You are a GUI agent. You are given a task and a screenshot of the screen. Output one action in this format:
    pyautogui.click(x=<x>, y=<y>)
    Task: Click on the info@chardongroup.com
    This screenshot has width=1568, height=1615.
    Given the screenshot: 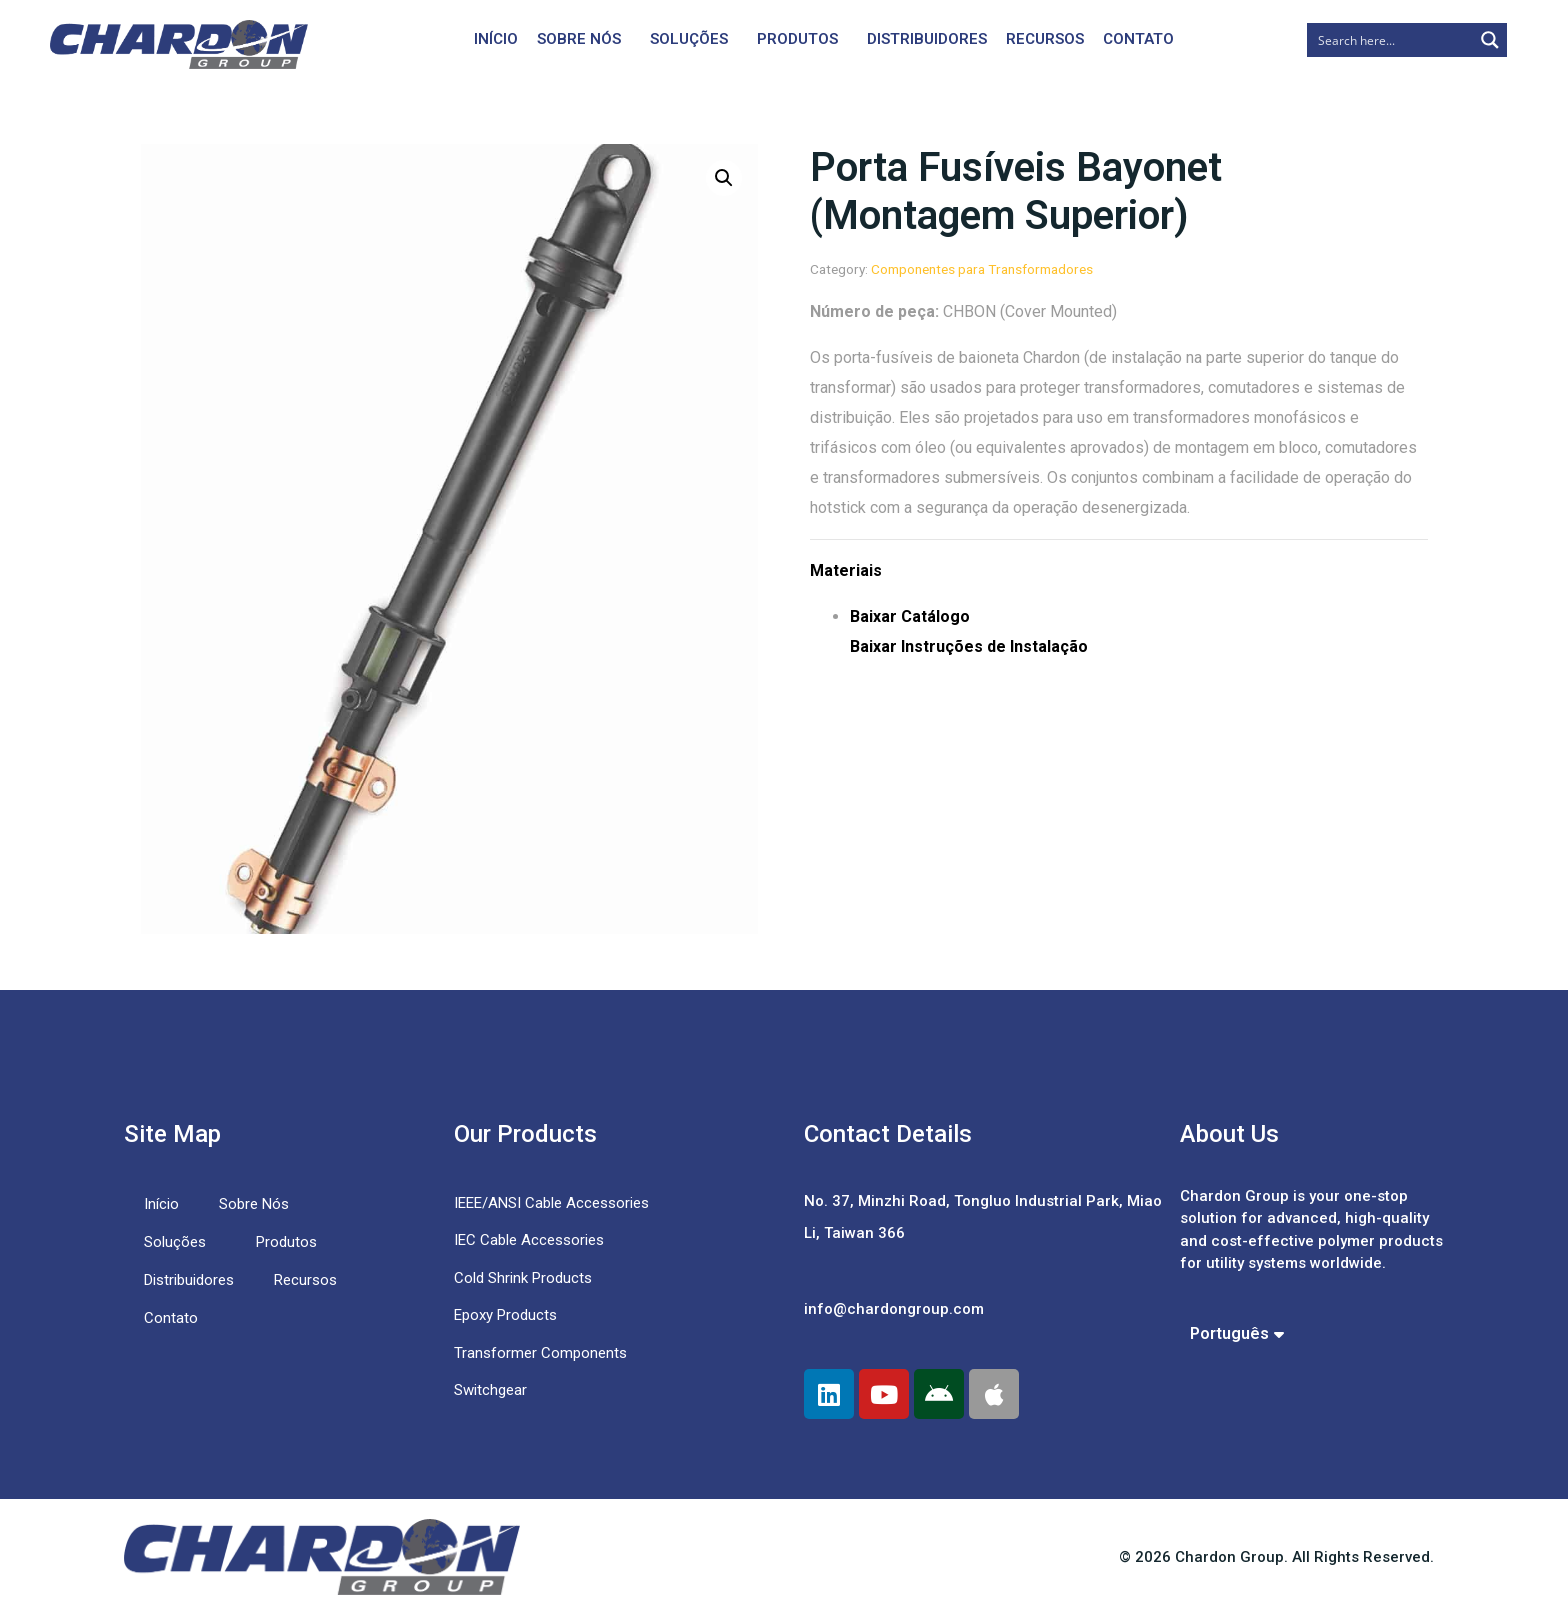 What is the action you would take?
    pyautogui.click(x=894, y=1309)
    